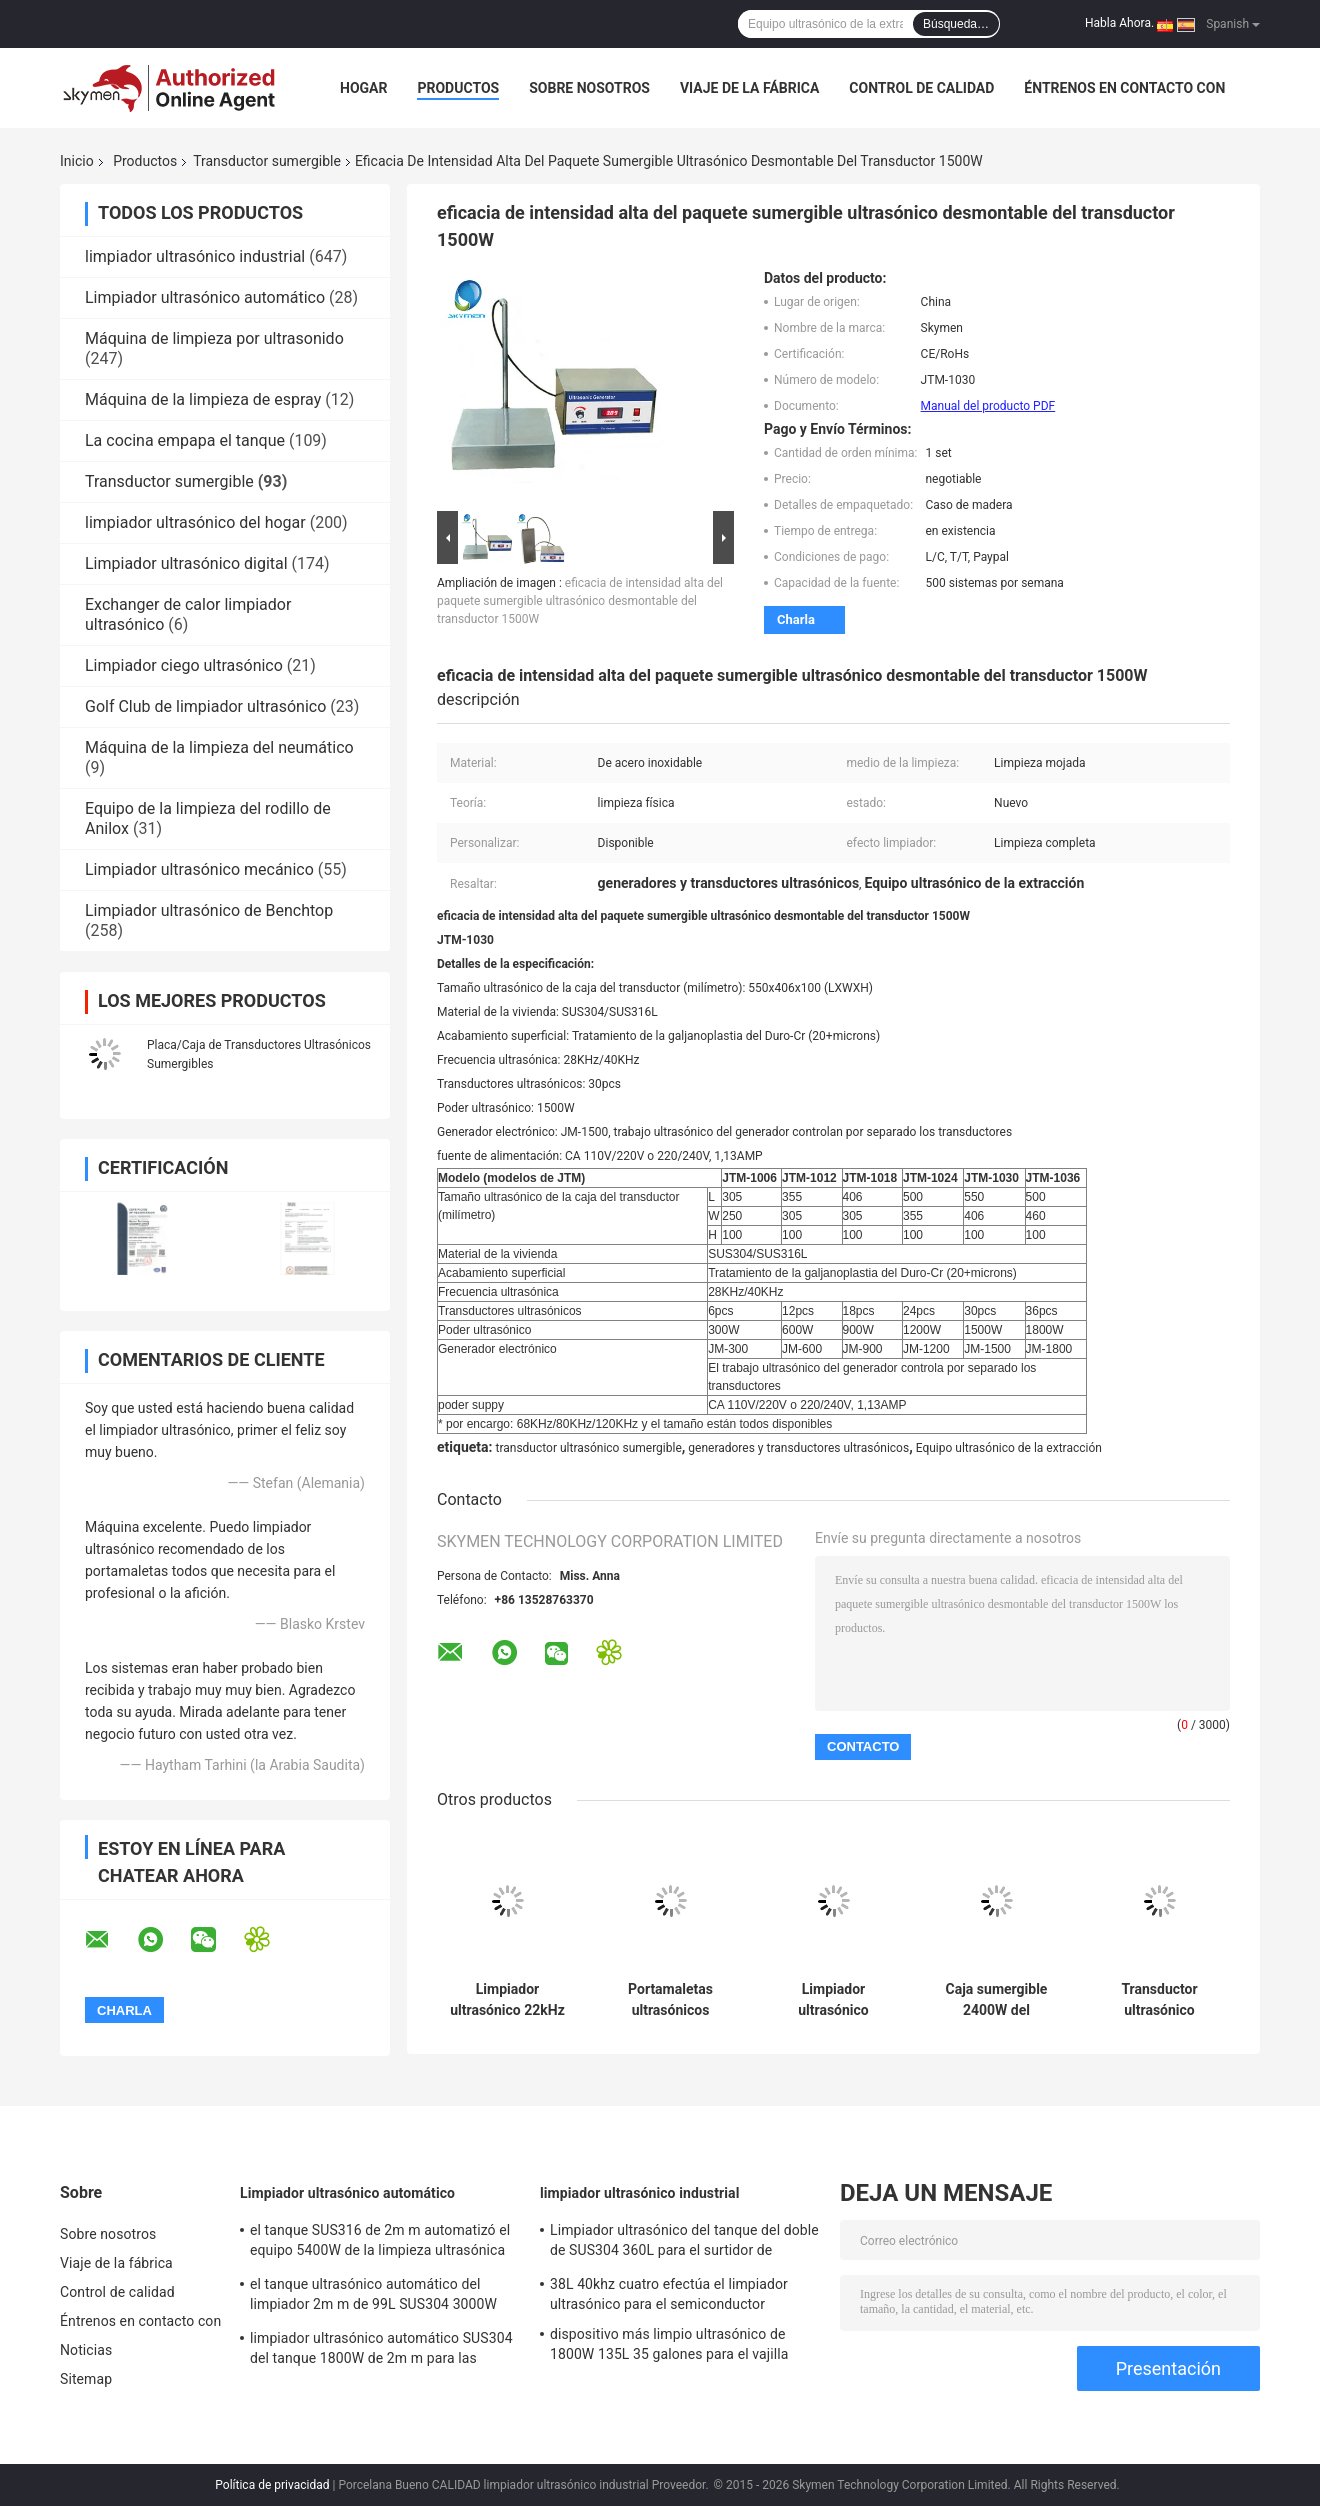 Image resolution: width=1320 pixels, height=2506 pixels. What do you see at coordinates (185, 440) in the screenshot?
I see `La cocina empapa el tanque` at bounding box center [185, 440].